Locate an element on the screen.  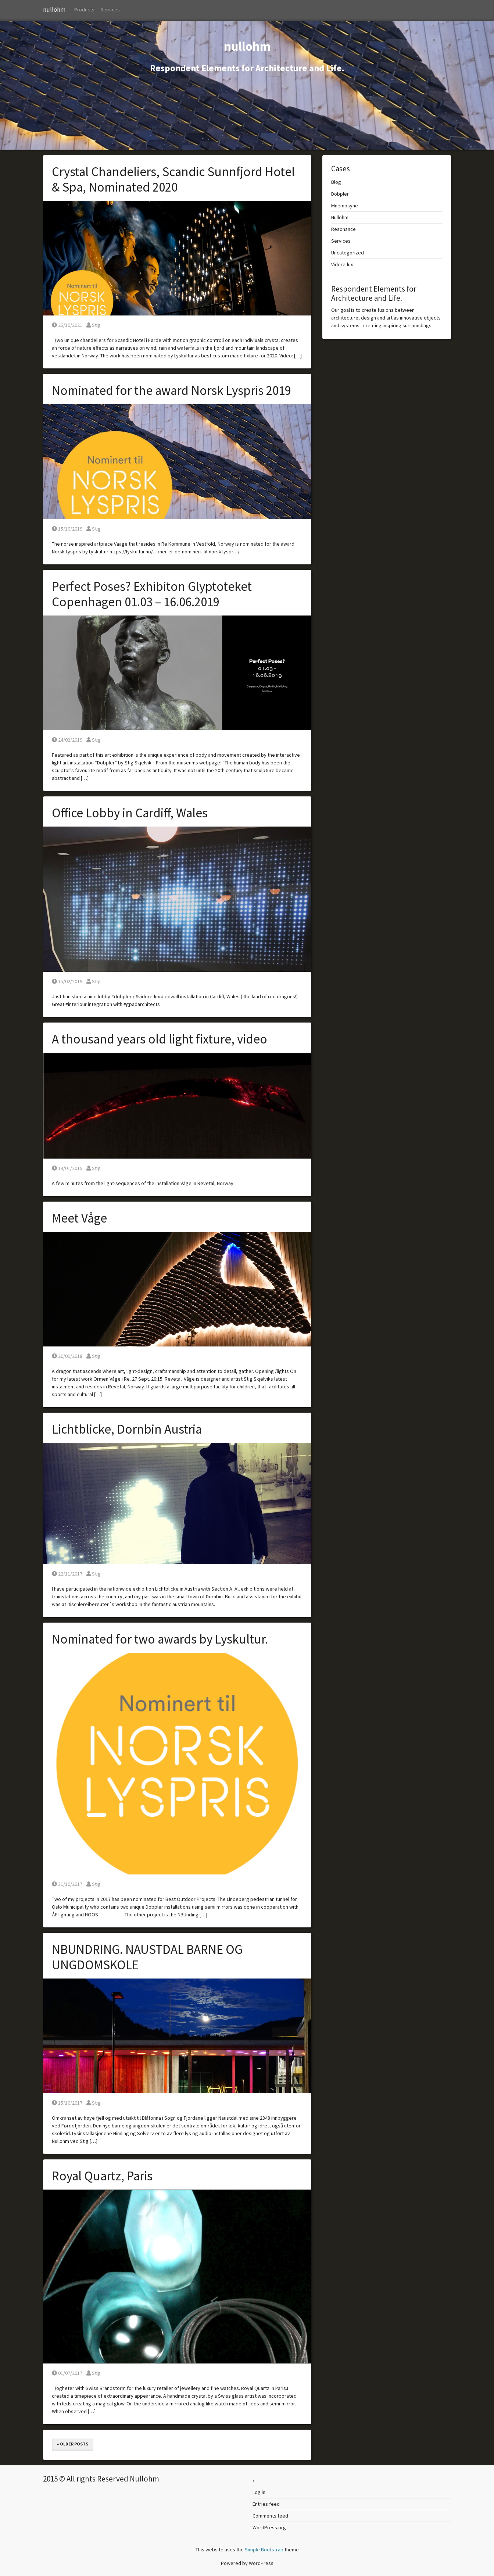
Comments feed is located at coordinates (270, 2515).